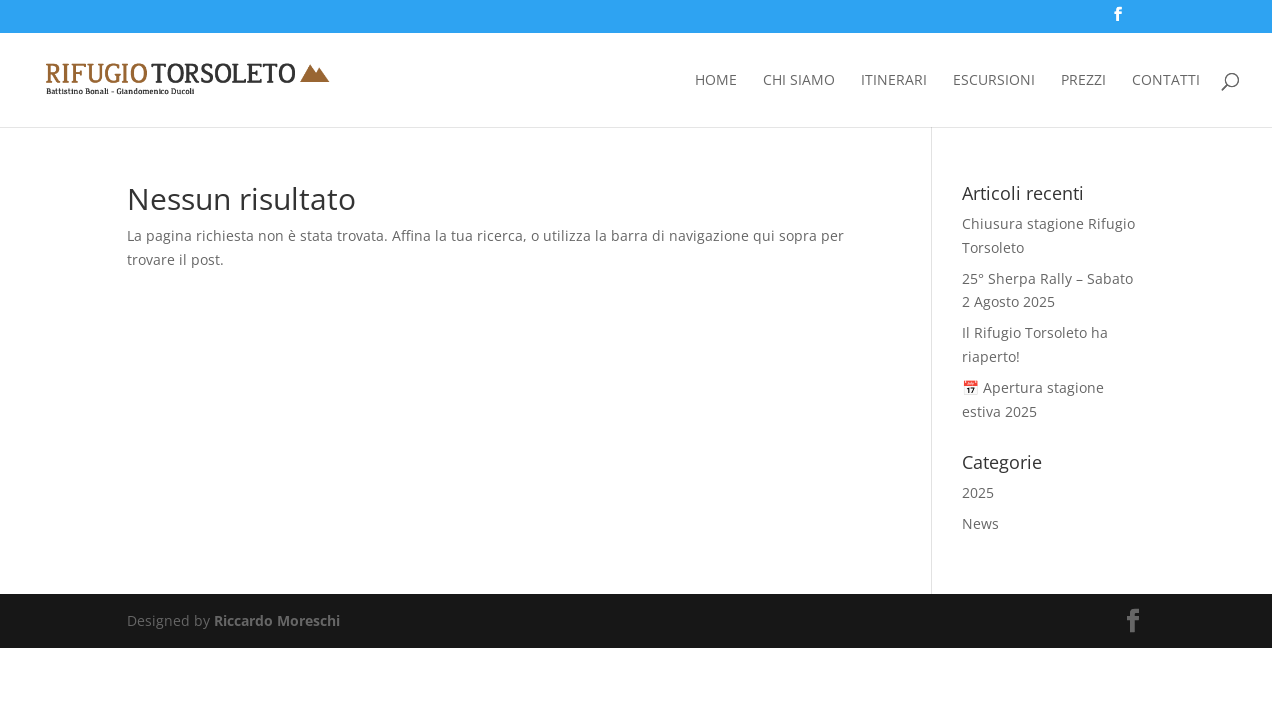 The width and height of the screenshot is (1272, 720). Describe the element at coordinates (277, 620) in the screenshot. I see `Riccardo Moreschi` at that location.